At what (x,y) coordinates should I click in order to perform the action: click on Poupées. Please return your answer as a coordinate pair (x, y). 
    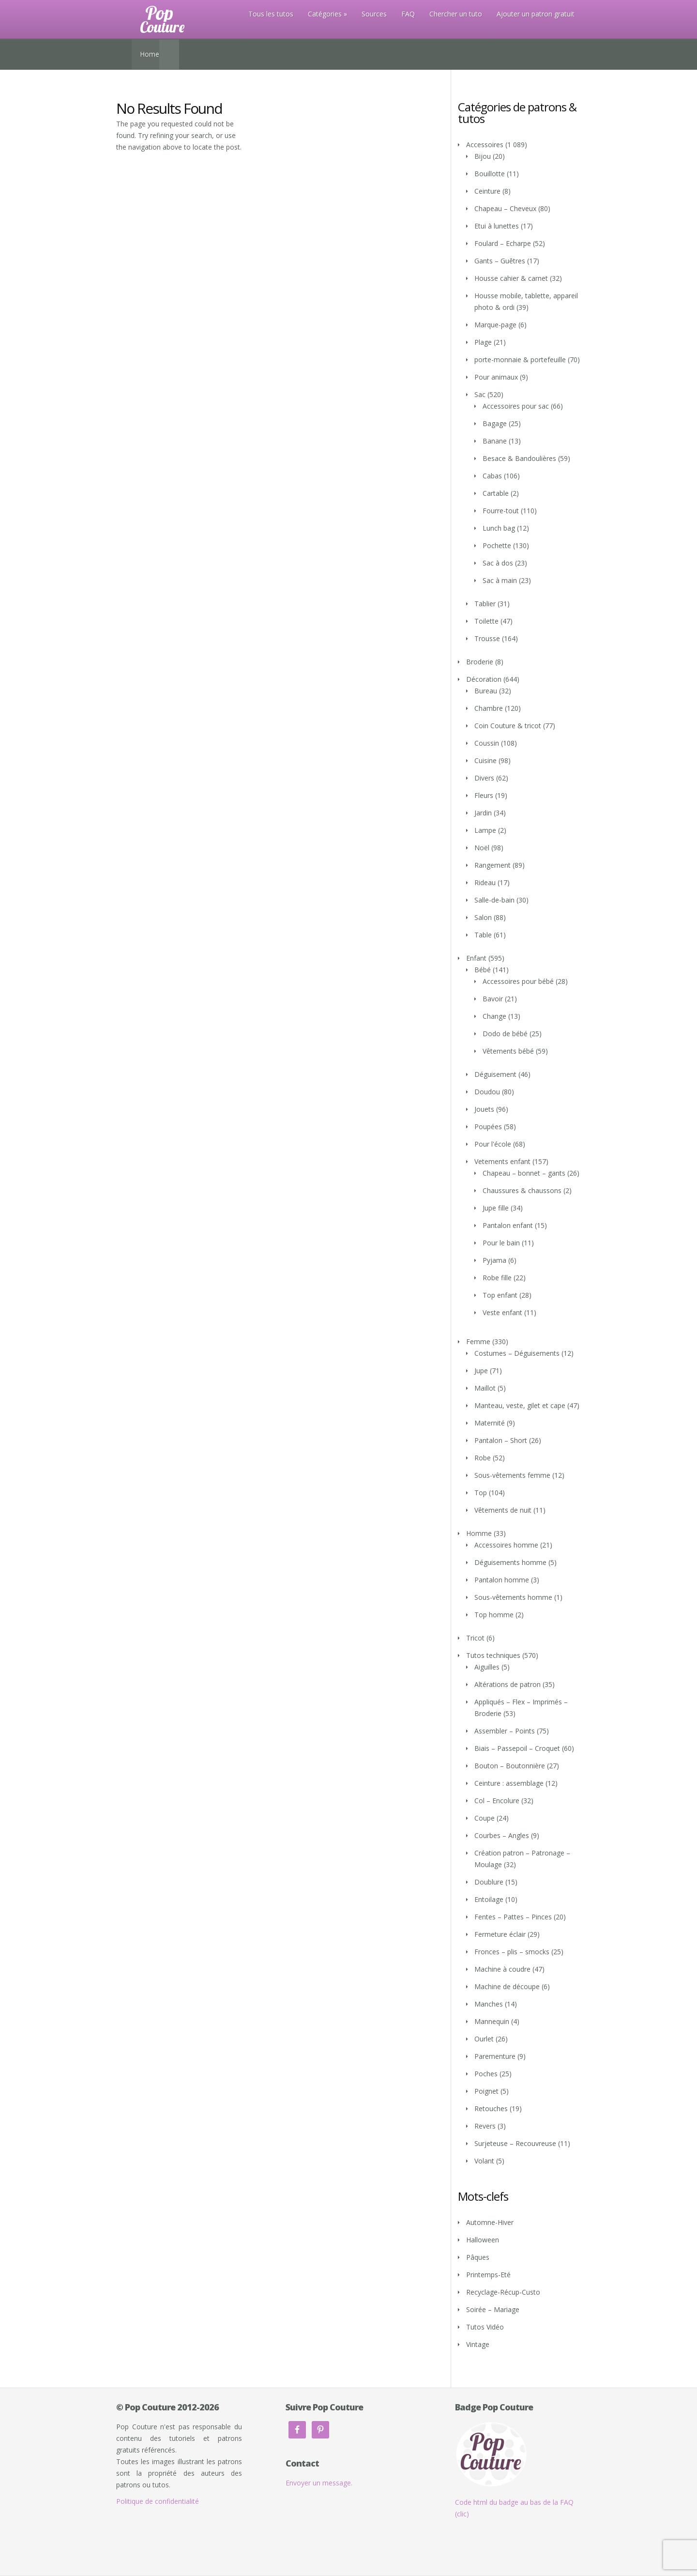
    Looking at the image, I should click on (488, 1126).